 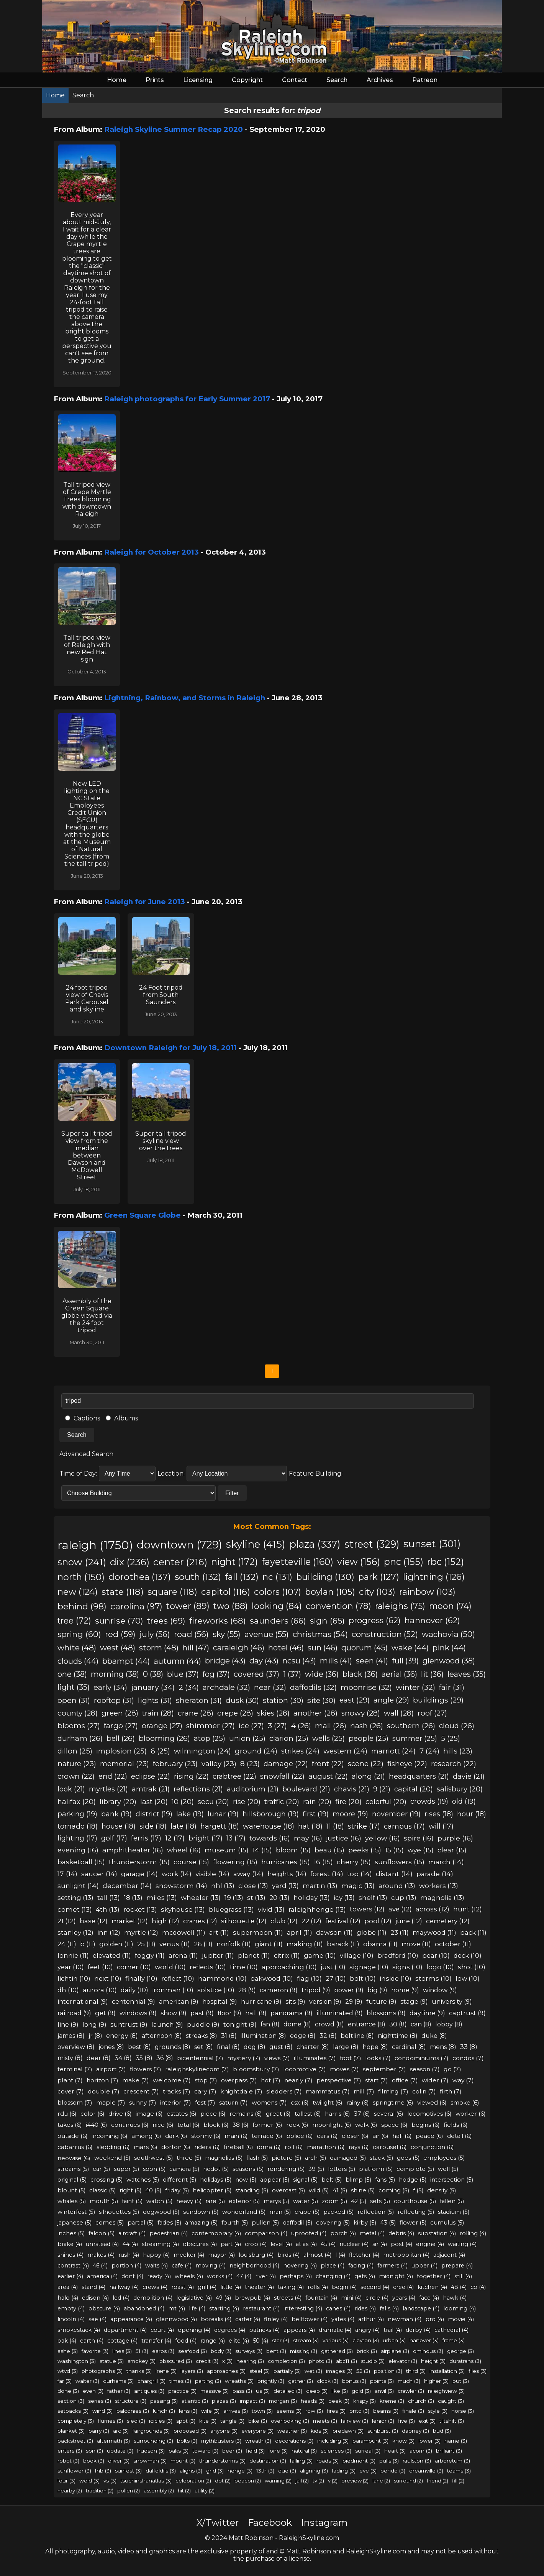 I want to click on estates (6), so click(x=182, y=2113).